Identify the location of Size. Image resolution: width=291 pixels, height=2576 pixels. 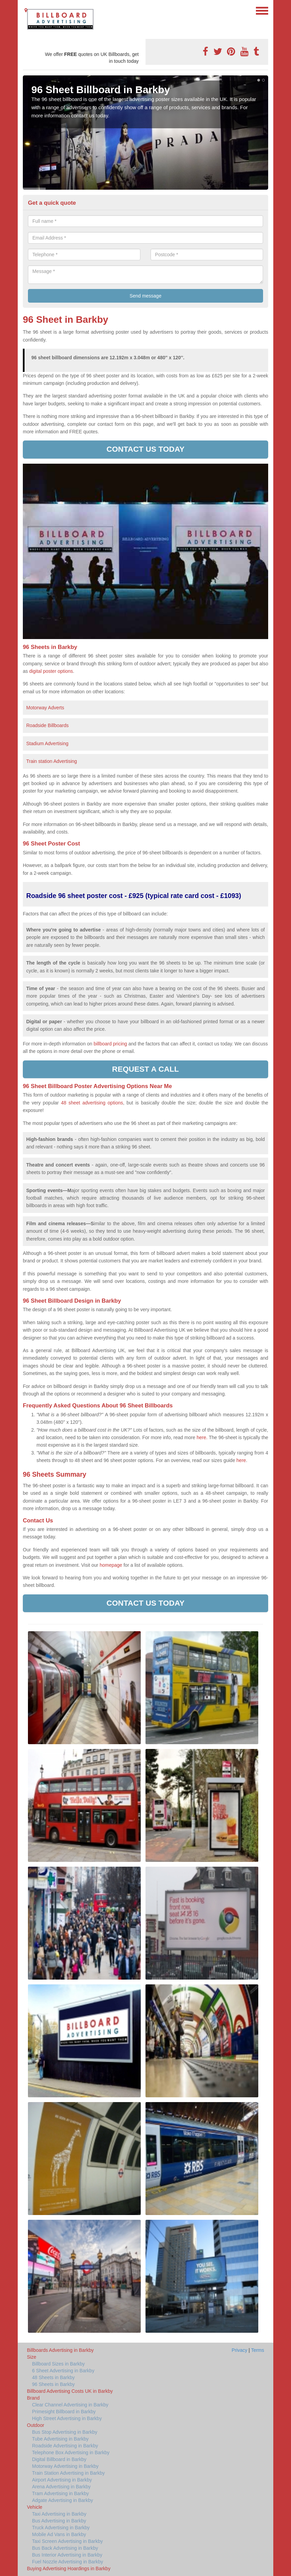
(31, 2357).